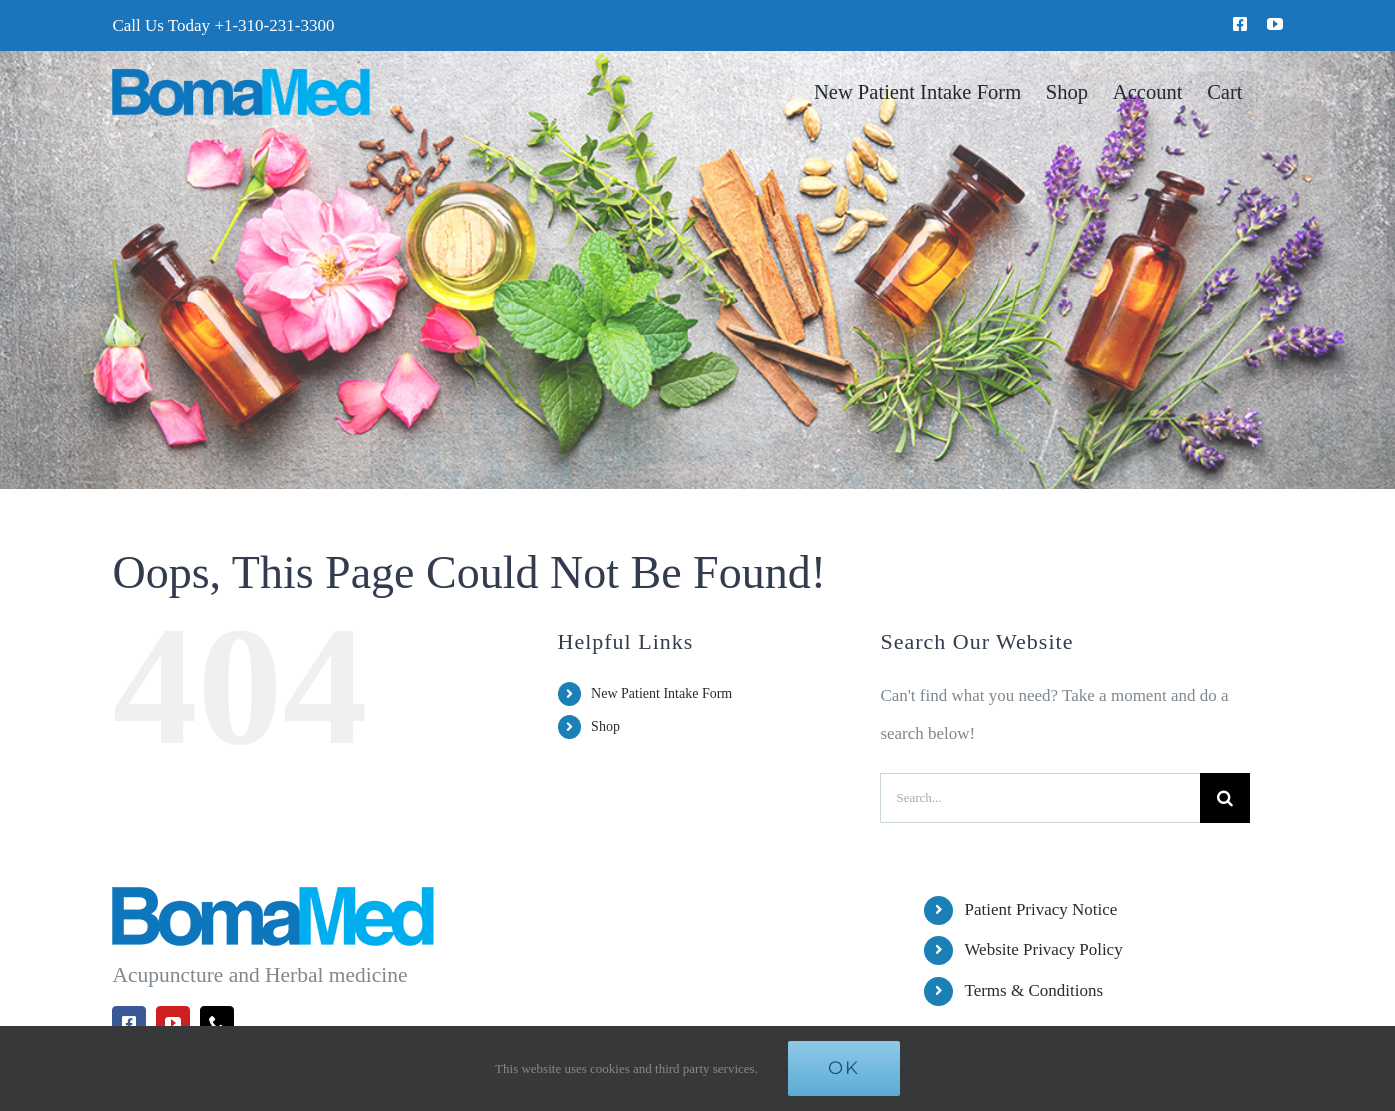  I want to click on [facebook], so click(1240, 24).